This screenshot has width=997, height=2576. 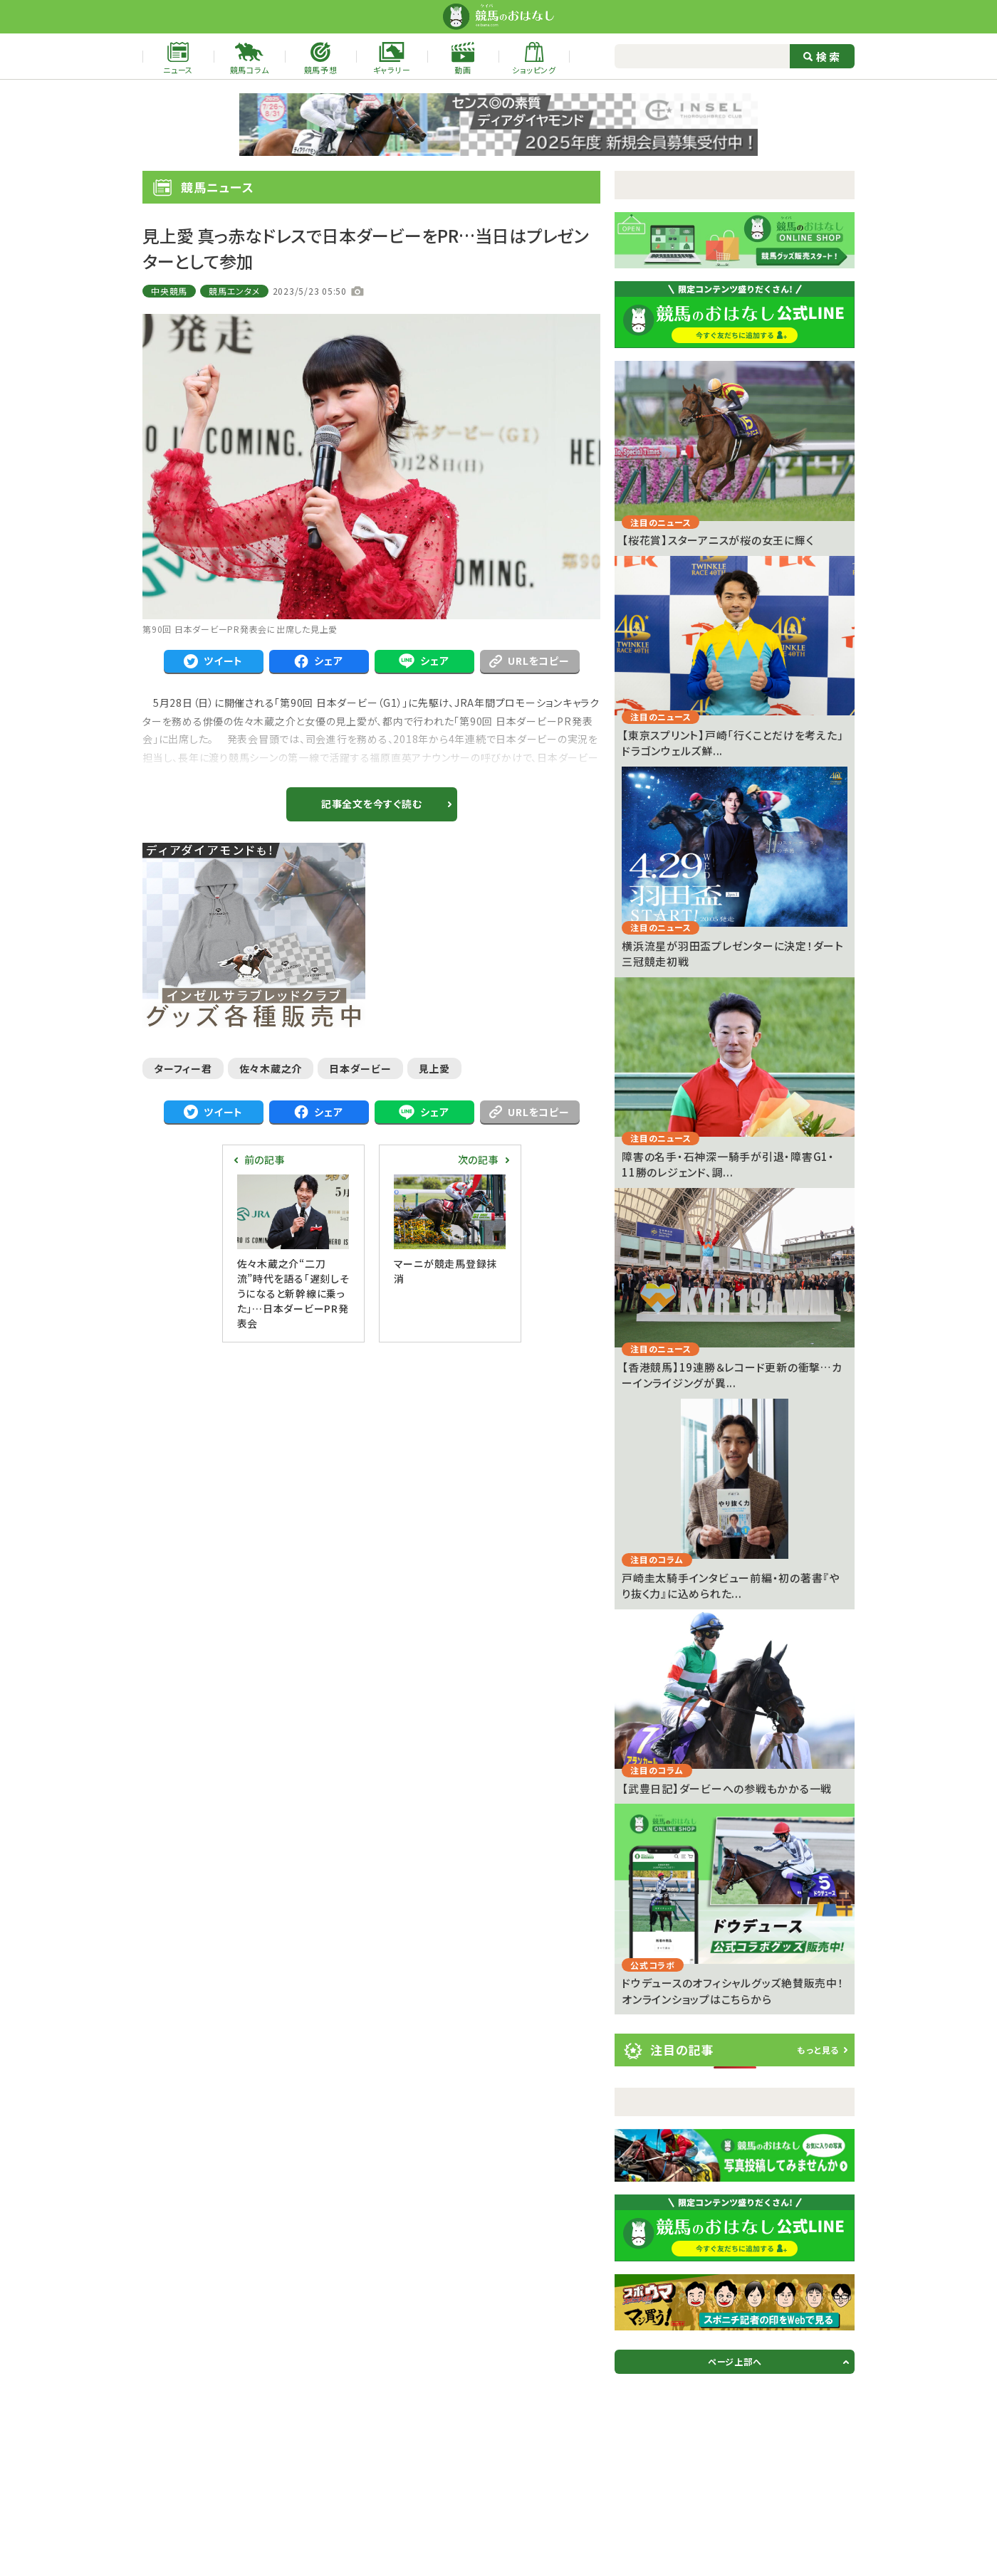 What do you see at coordinates (183, 1068) in the screenshot?
I see `ターフィー君` at bounding box center [183, 1068].